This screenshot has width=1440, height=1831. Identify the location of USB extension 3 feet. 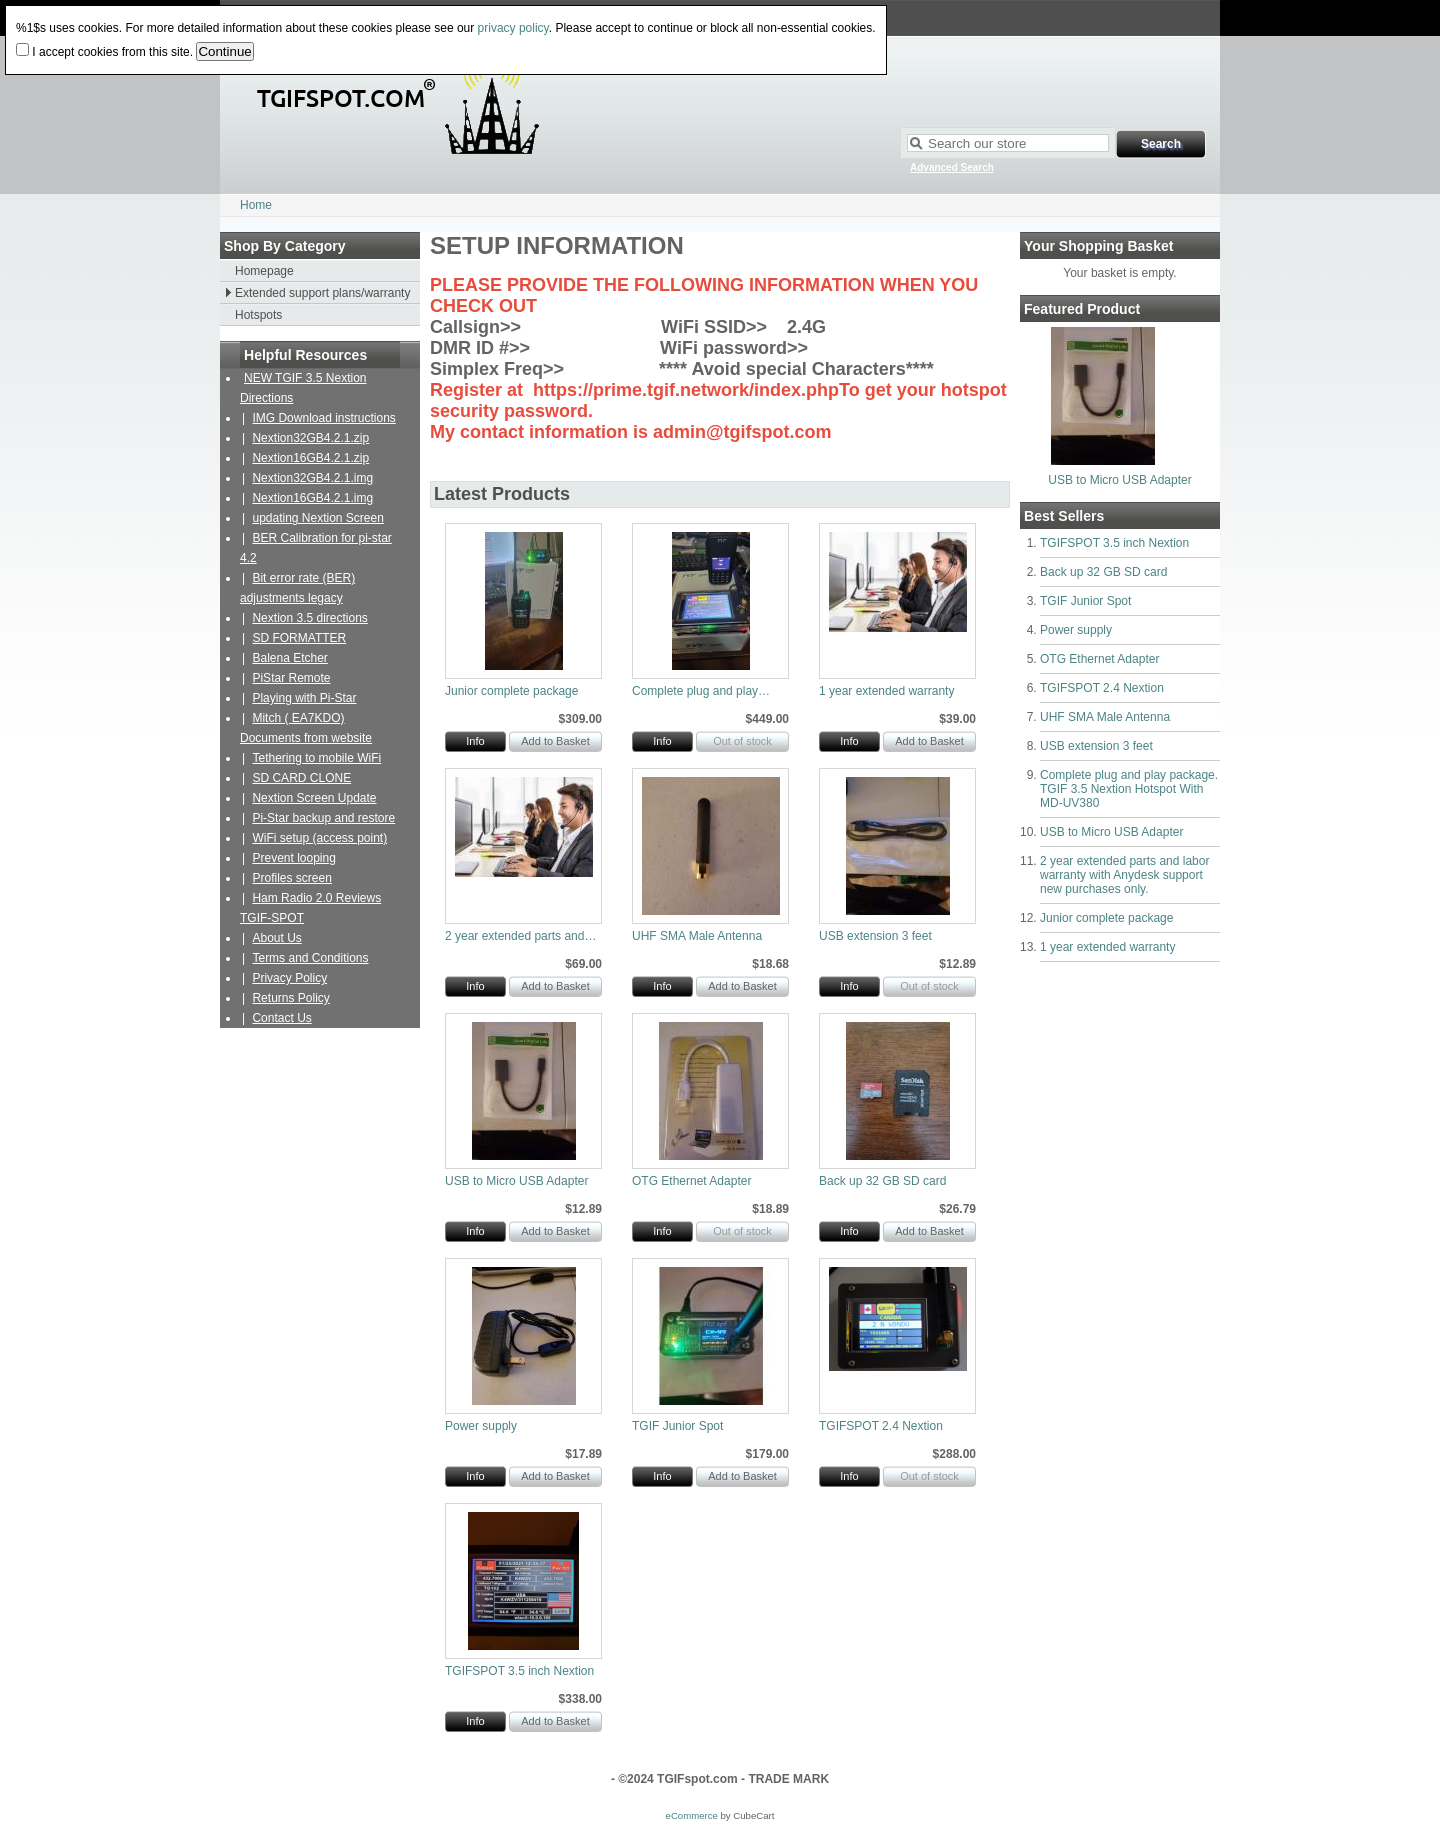
(1096, 746).